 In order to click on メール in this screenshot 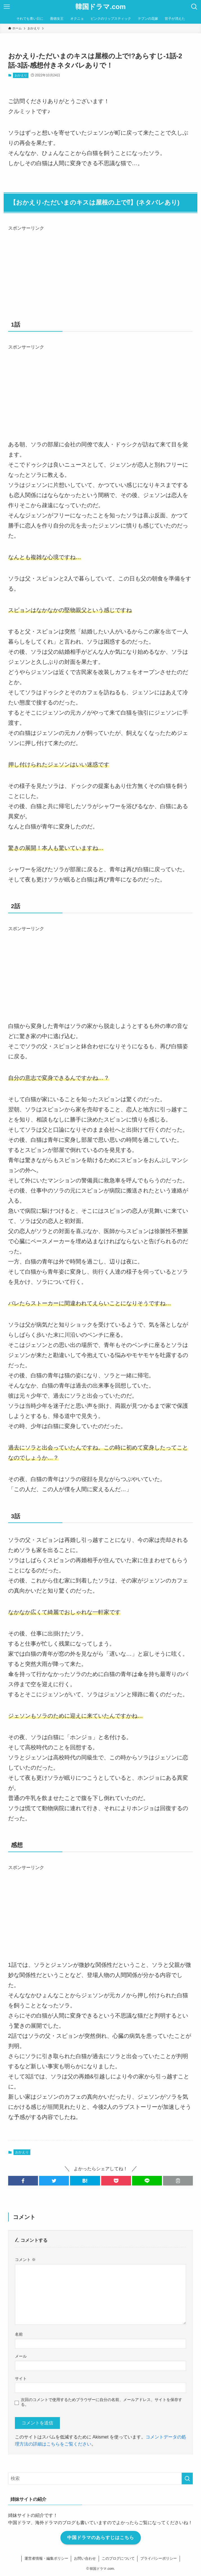, I will do `click(21, 2356)`.